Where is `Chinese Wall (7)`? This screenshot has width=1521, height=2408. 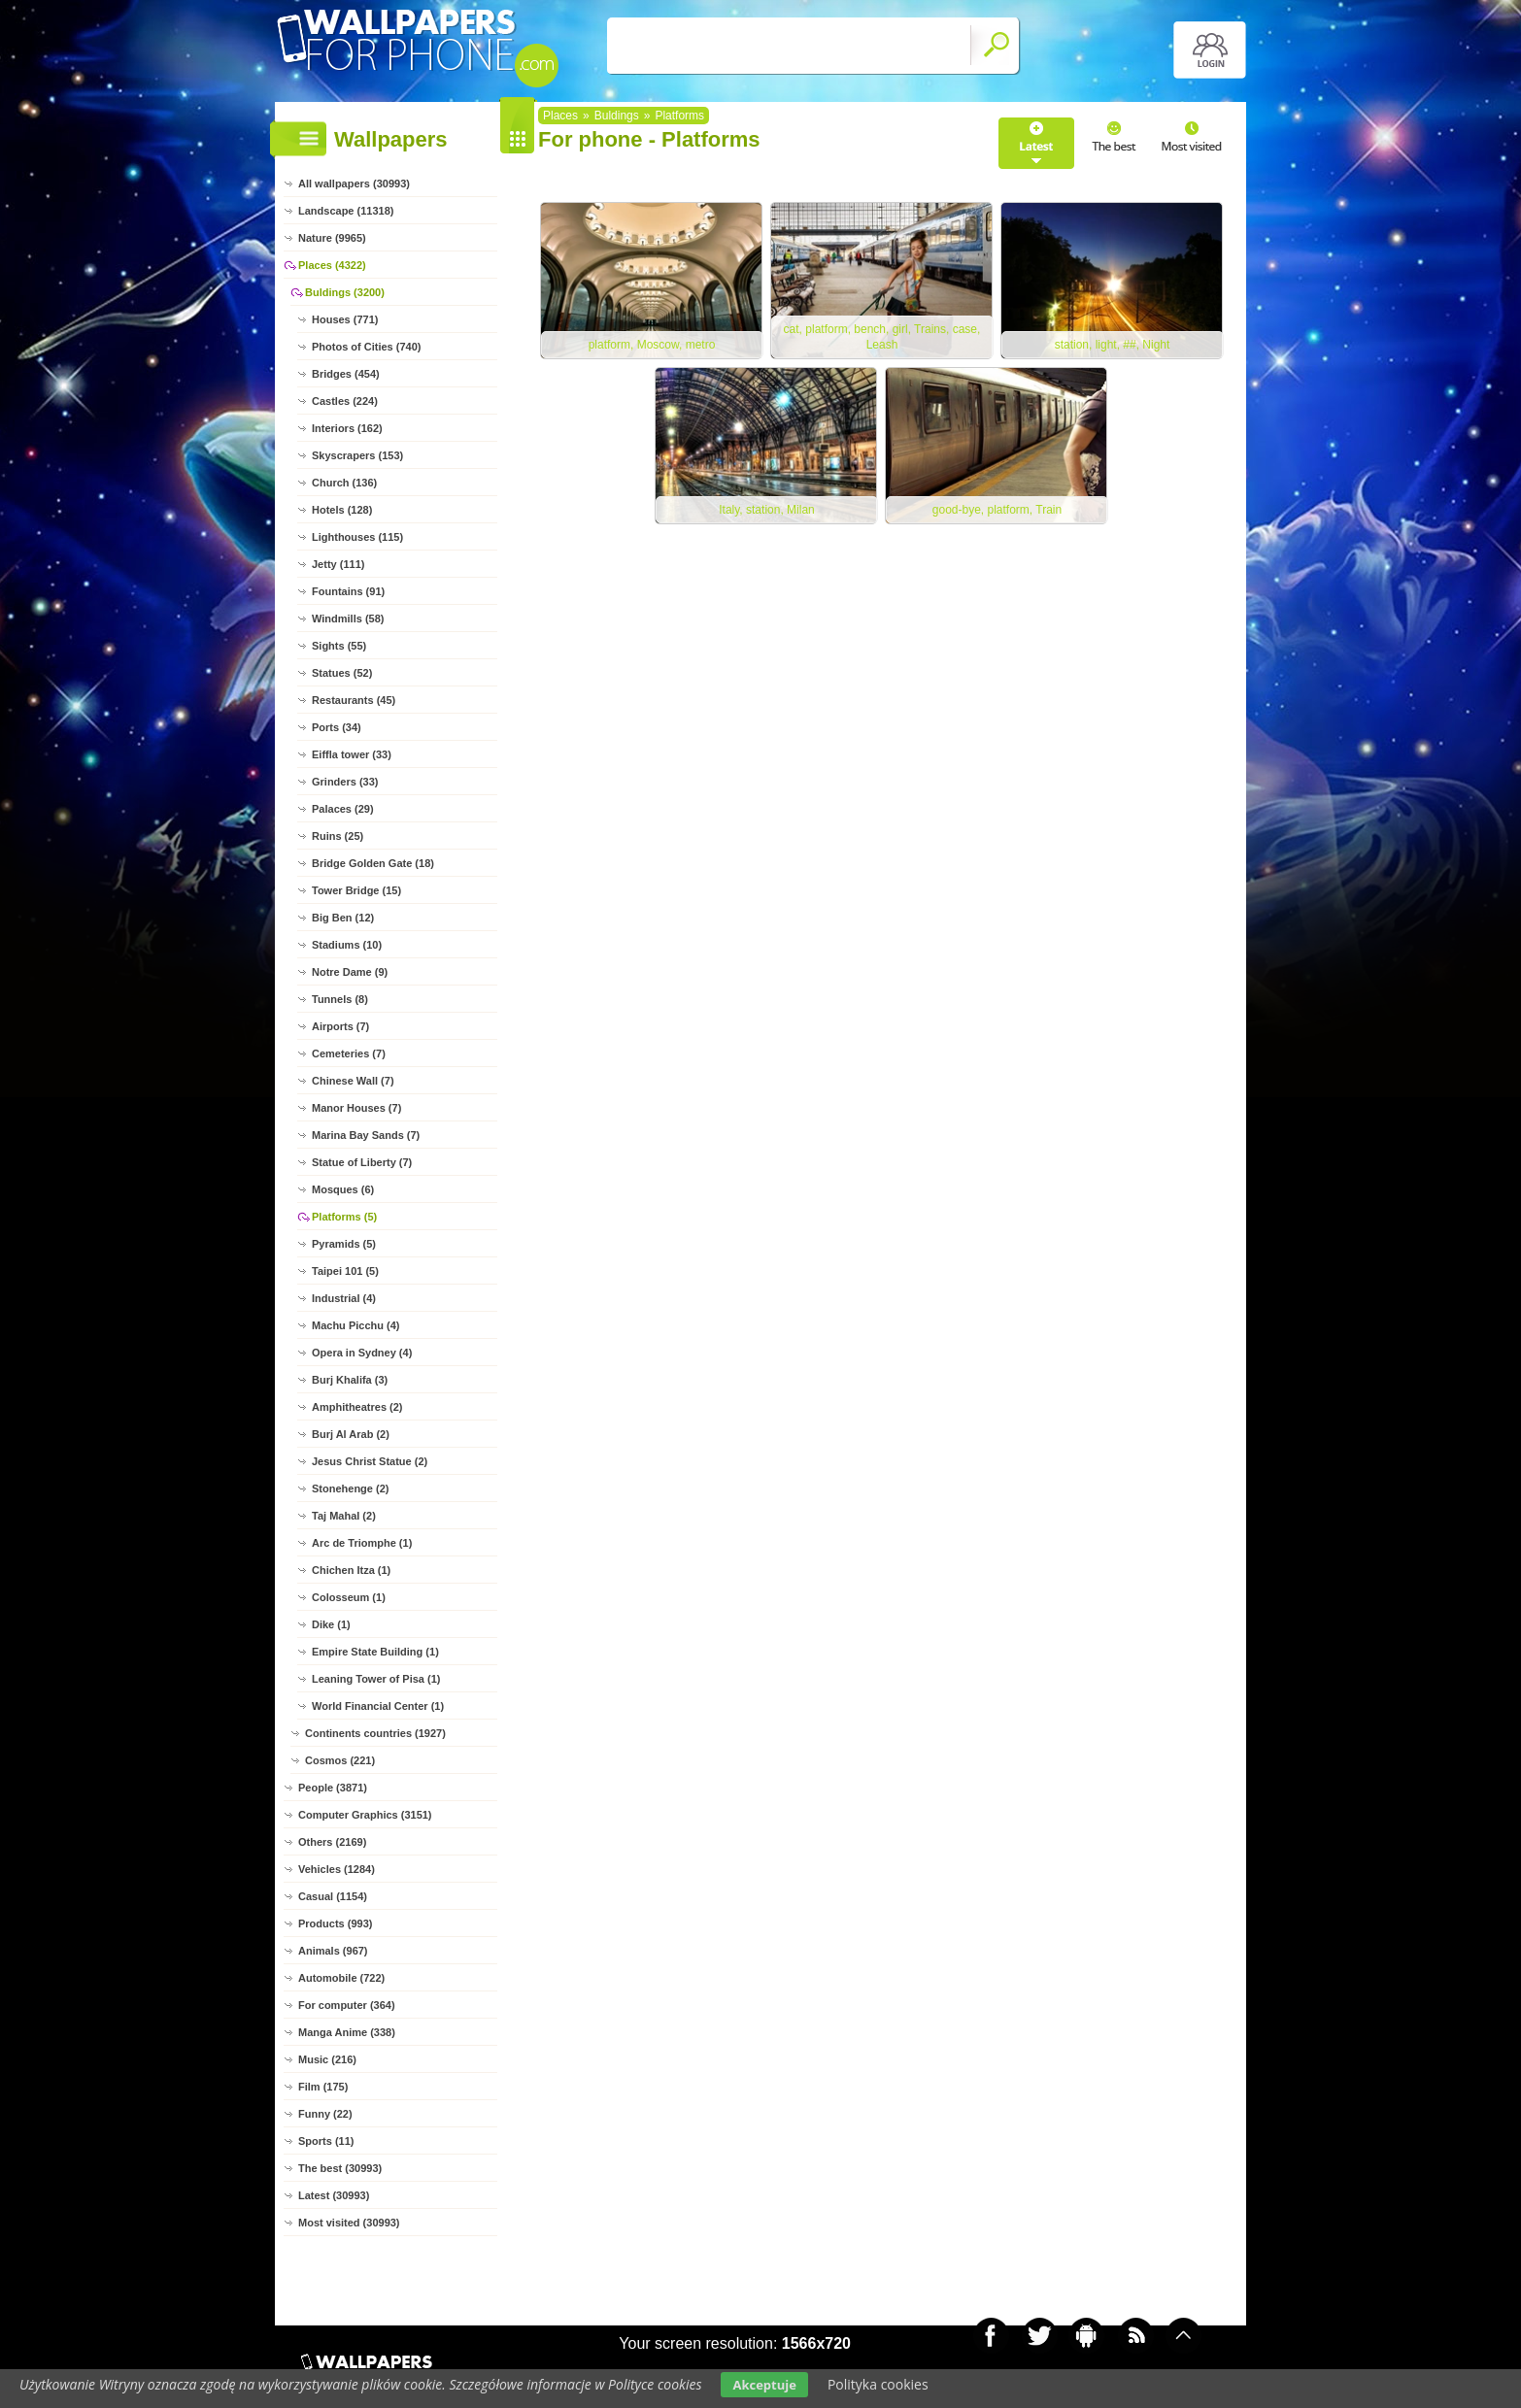 Chinese Wall (7) is located at coordinates (353, 1081).